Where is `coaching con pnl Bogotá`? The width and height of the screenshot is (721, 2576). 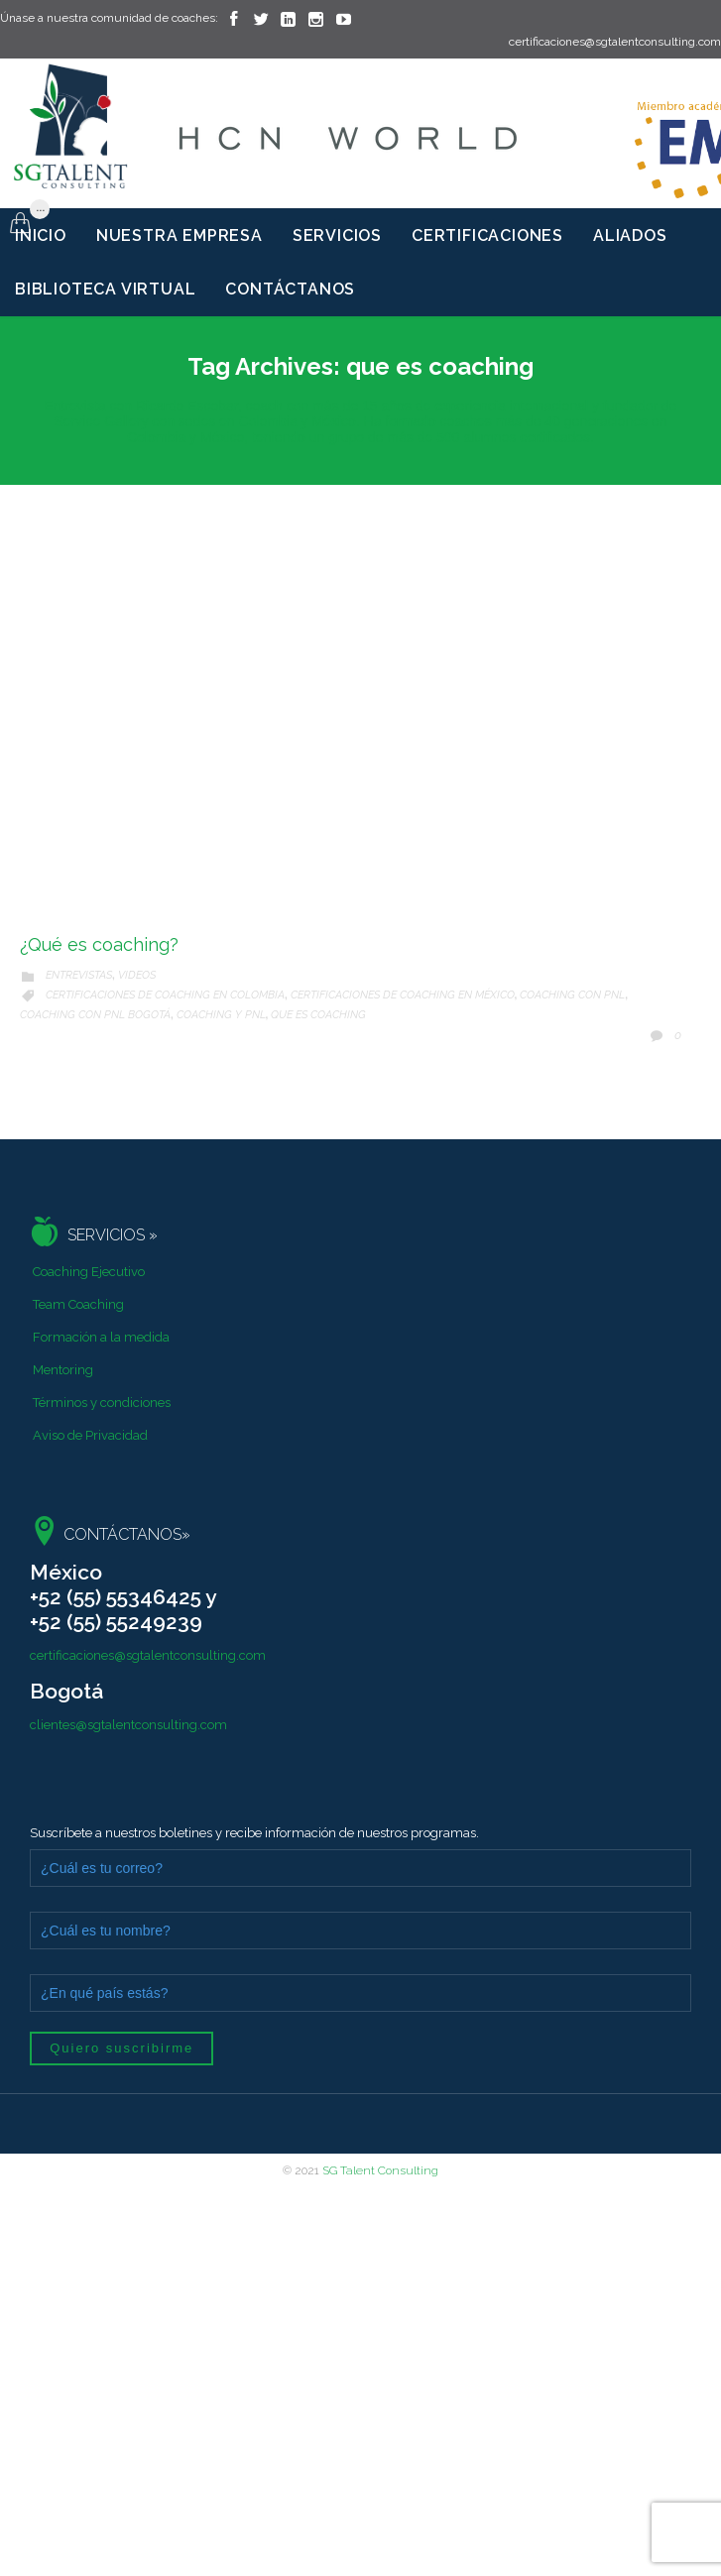 coaching con pnl Bogotá is located at coordinates (95, 1014).